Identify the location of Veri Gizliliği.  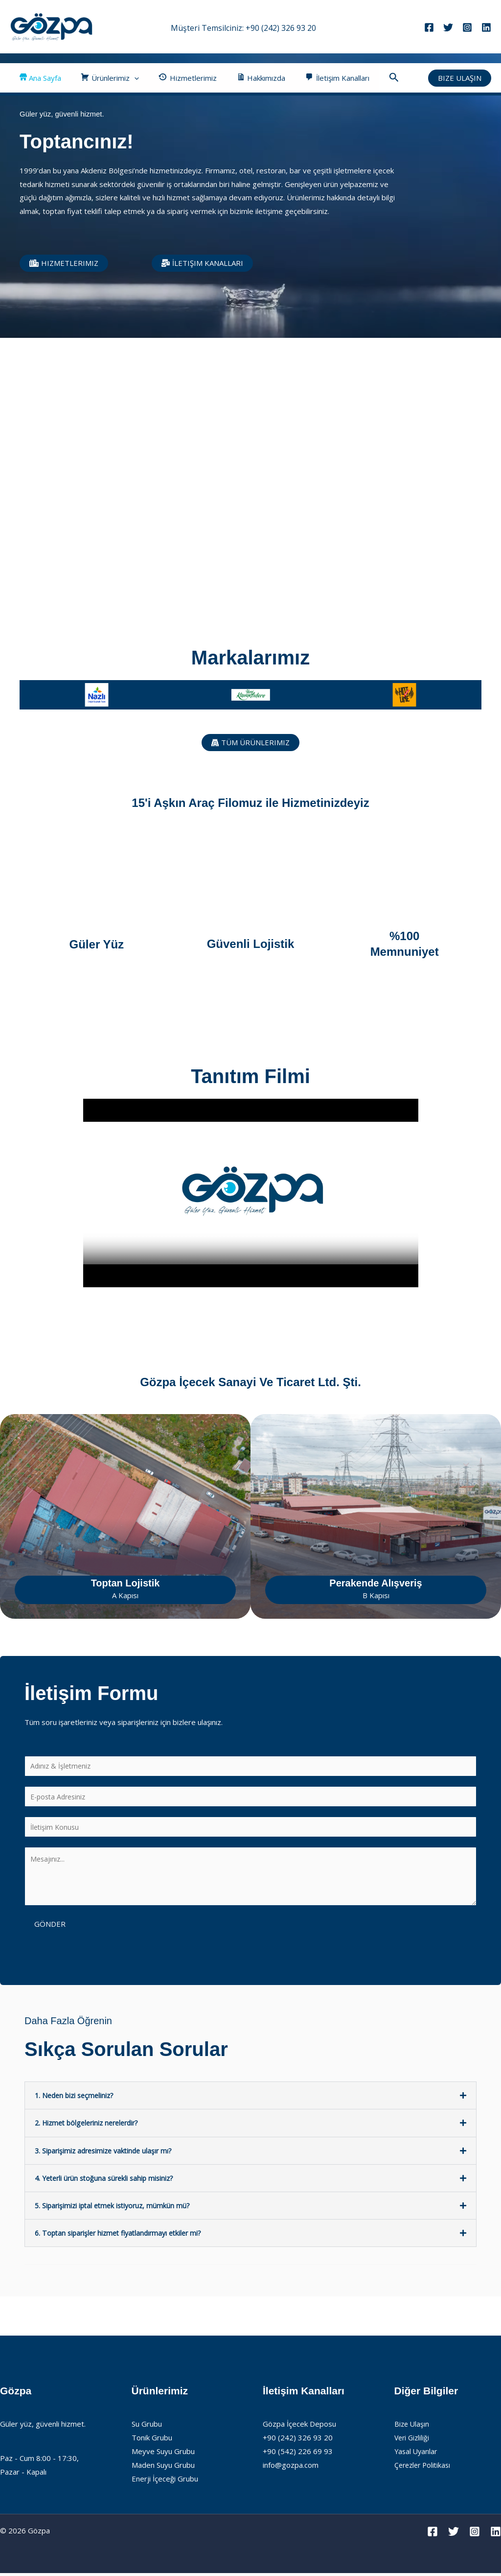
(413, 2440).